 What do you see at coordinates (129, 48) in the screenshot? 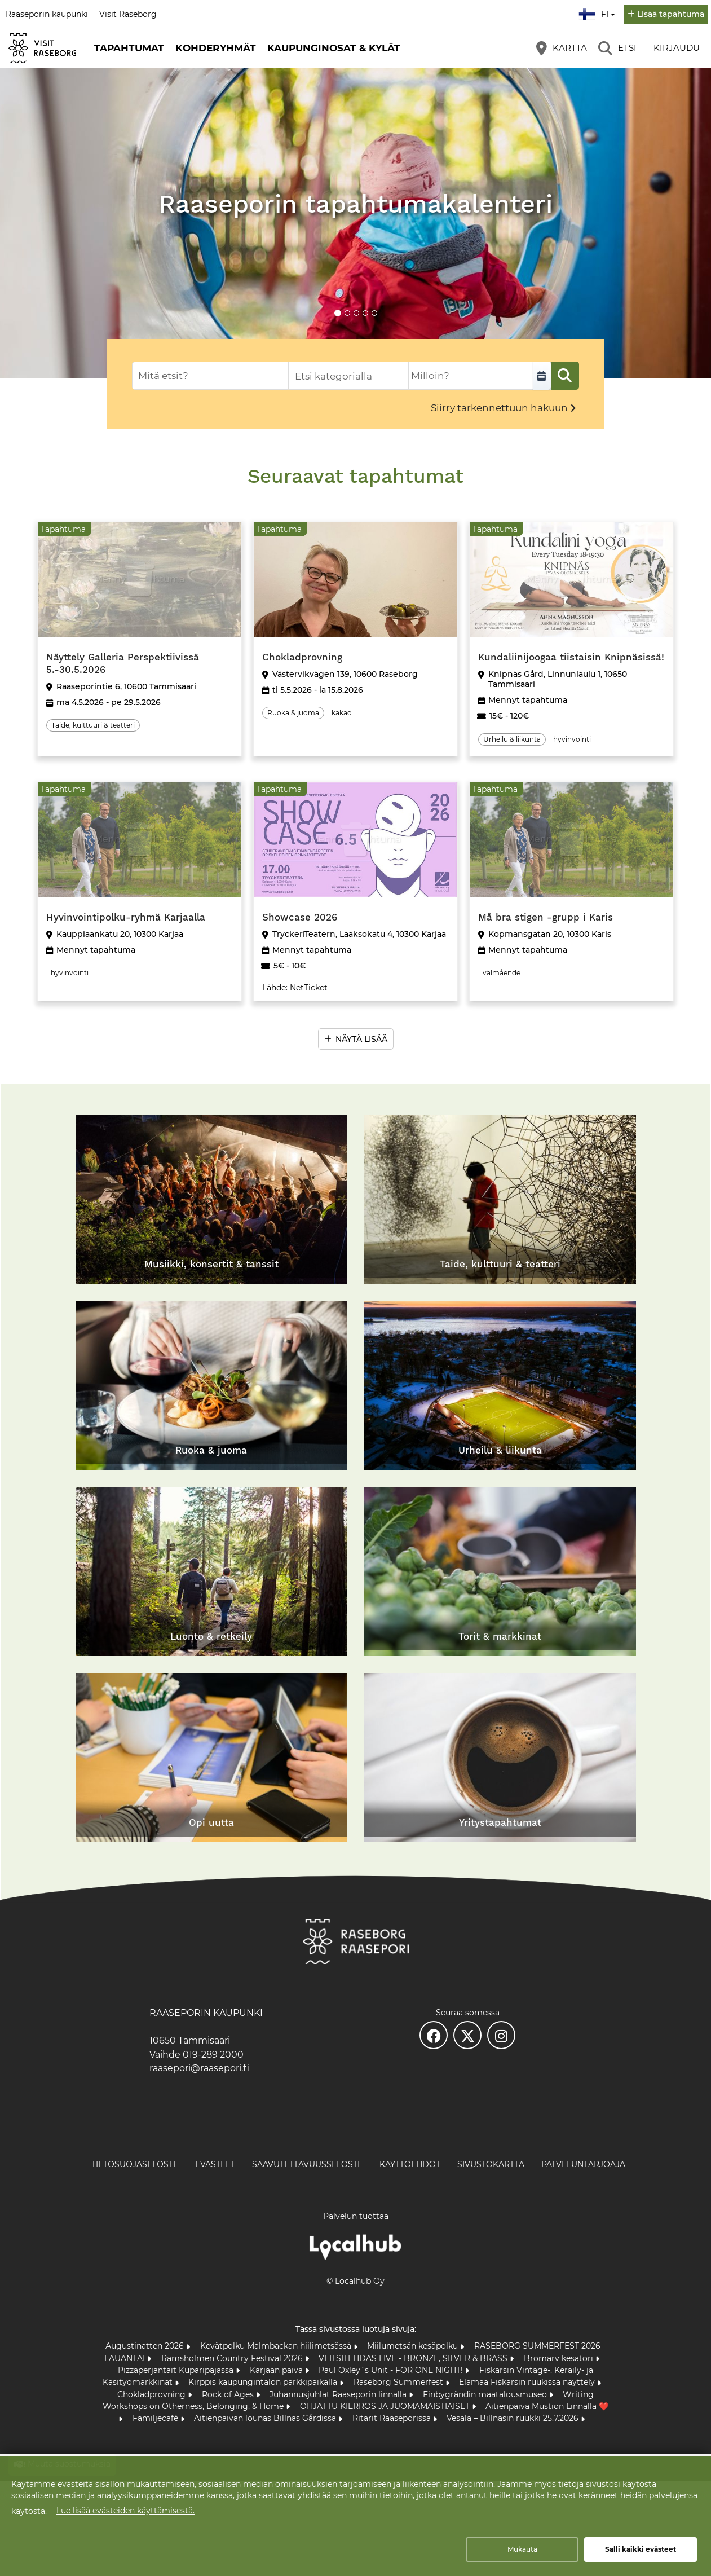
I see `Tapahtumat [button]` at bounding box center [129, 48].